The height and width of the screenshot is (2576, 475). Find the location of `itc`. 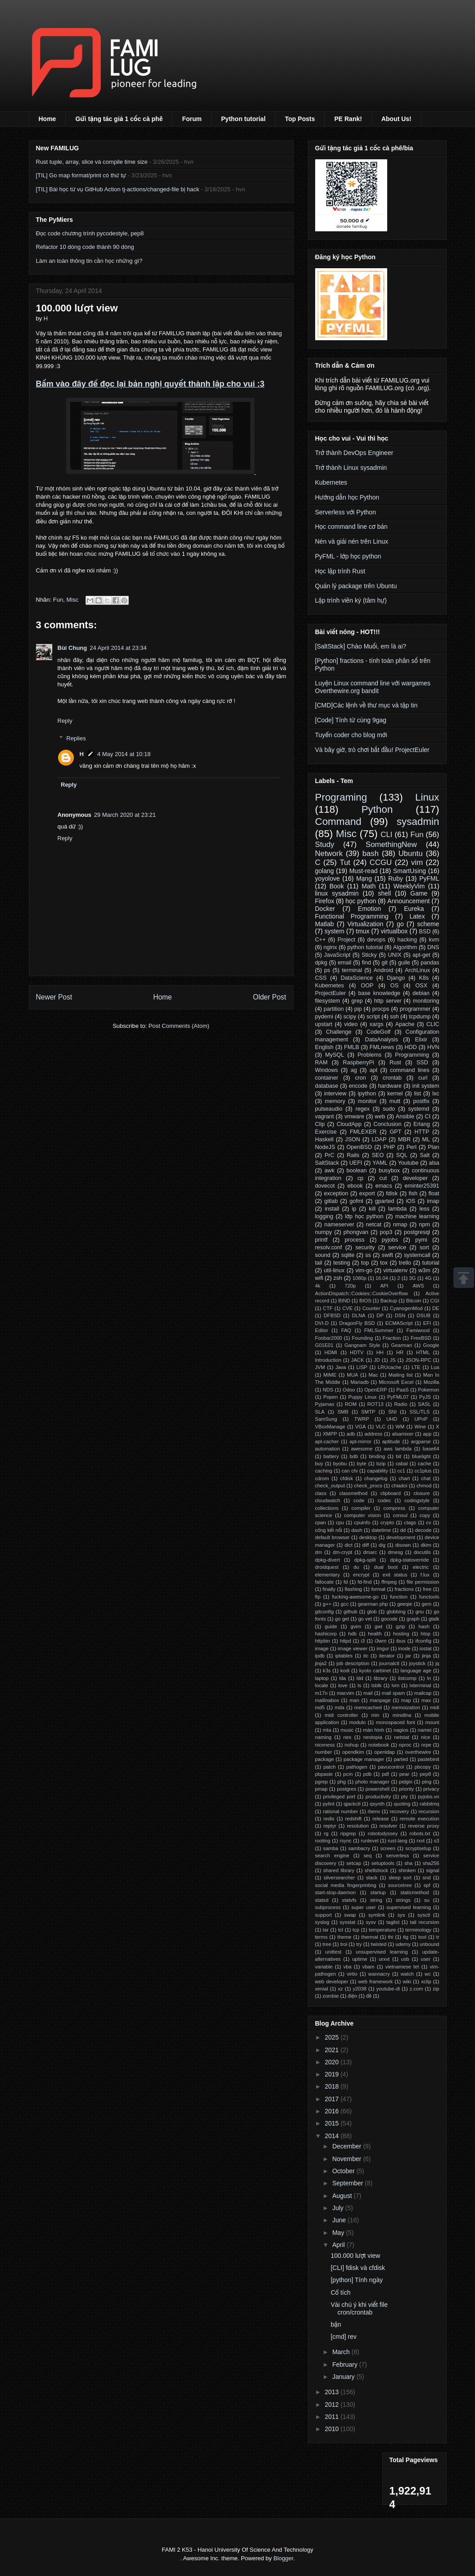

itc is located at coordinates (365, 1655).